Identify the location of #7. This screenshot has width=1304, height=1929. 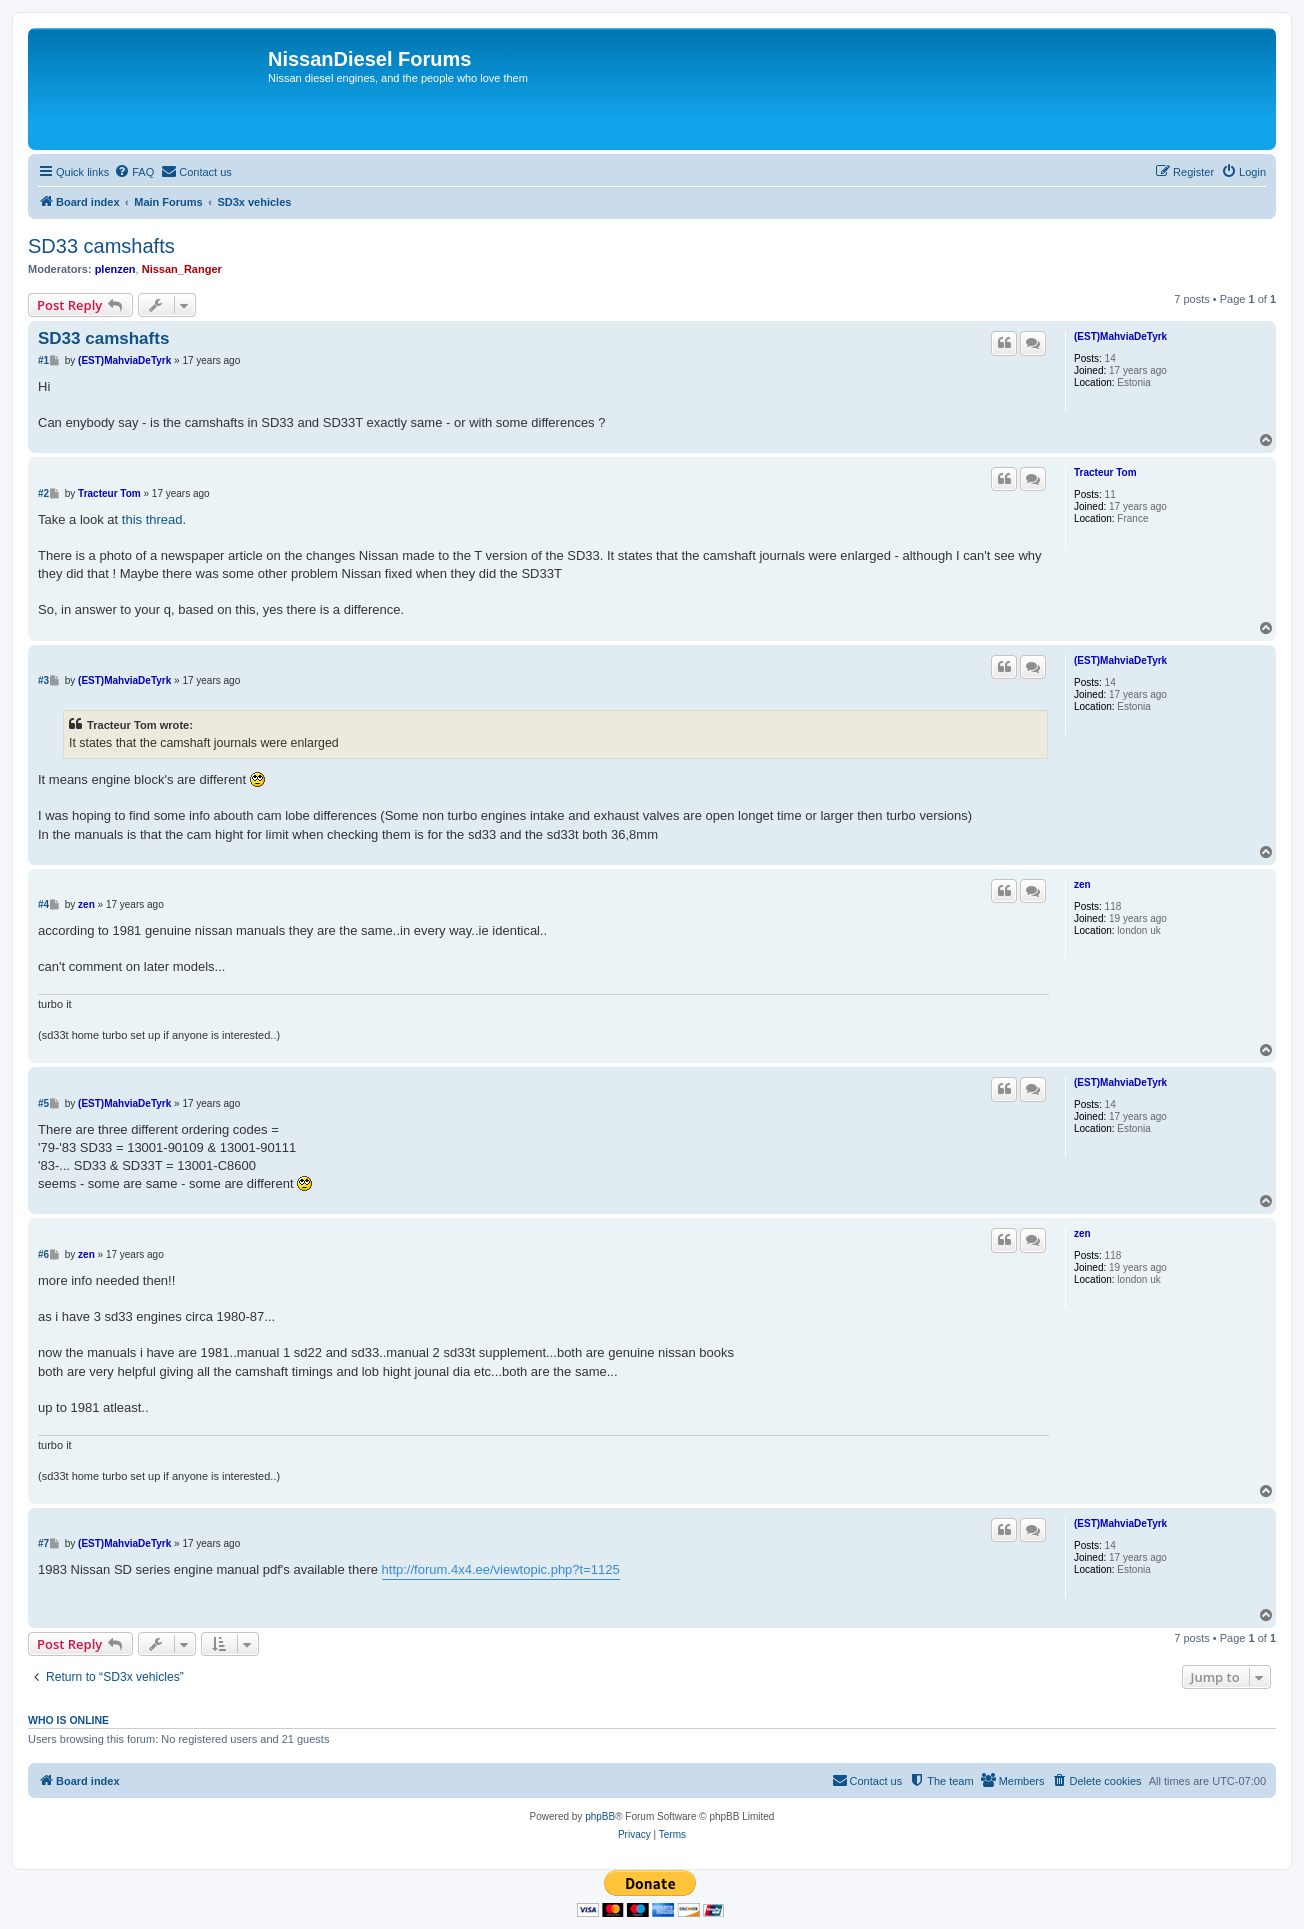
(43, 1543).